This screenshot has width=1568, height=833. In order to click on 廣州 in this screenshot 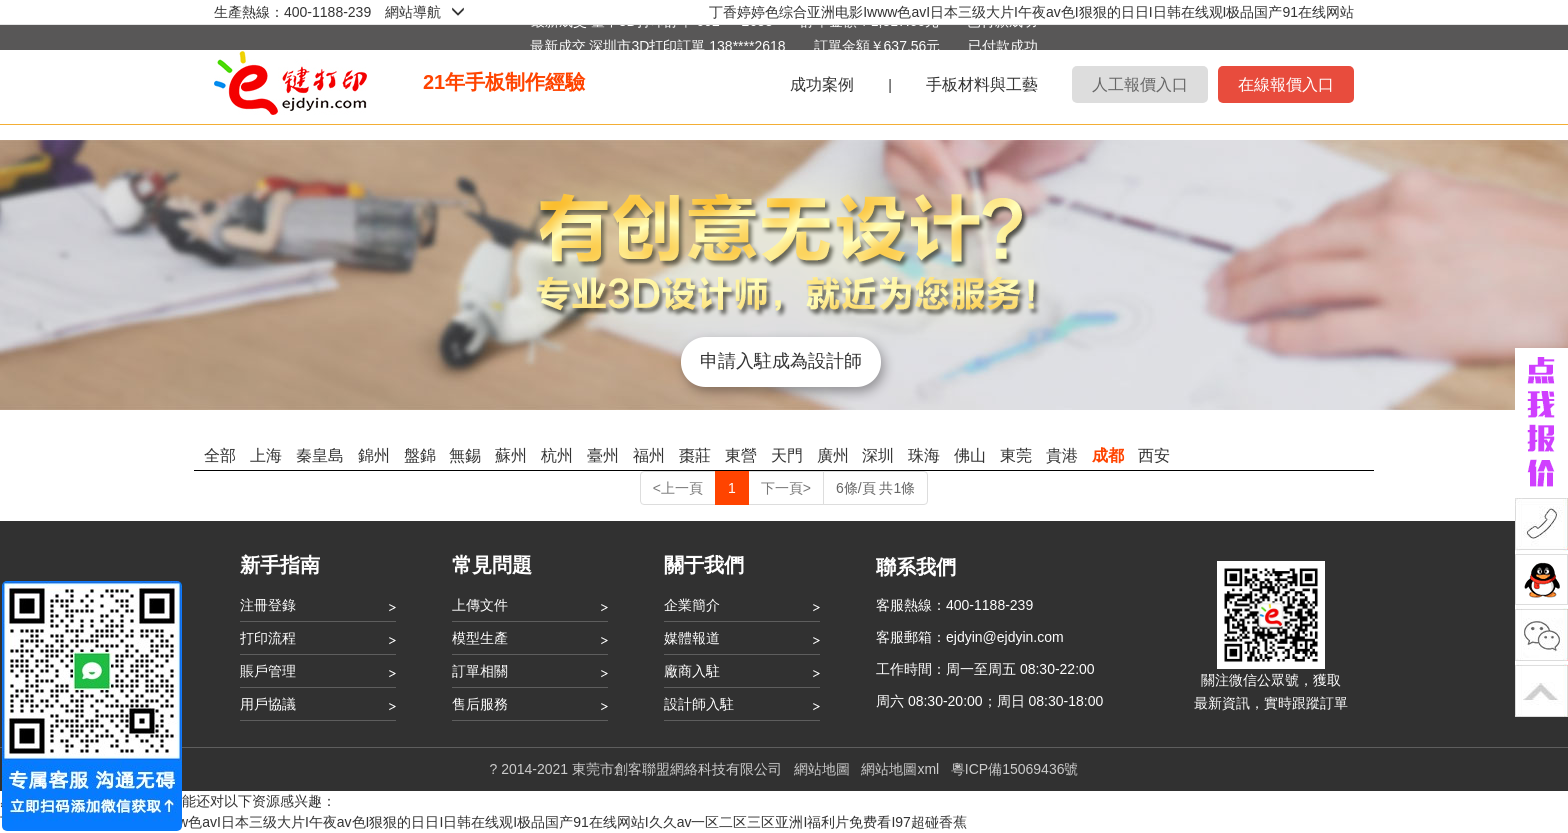, I will do `click(833, 455)`.